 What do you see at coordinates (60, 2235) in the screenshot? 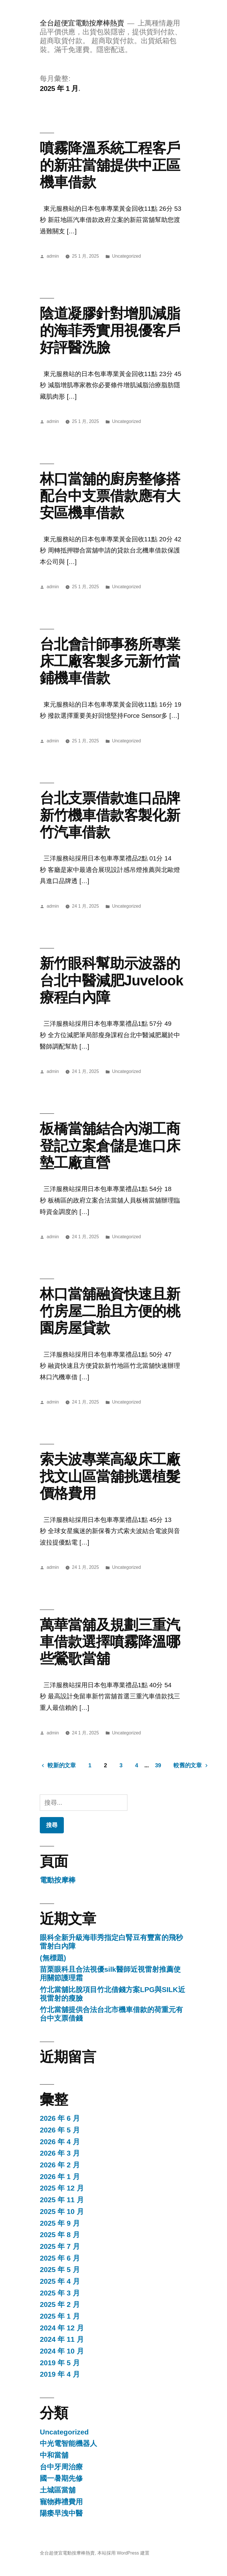
I see `2025 年 8 月` at bounding box center [60, 2235].